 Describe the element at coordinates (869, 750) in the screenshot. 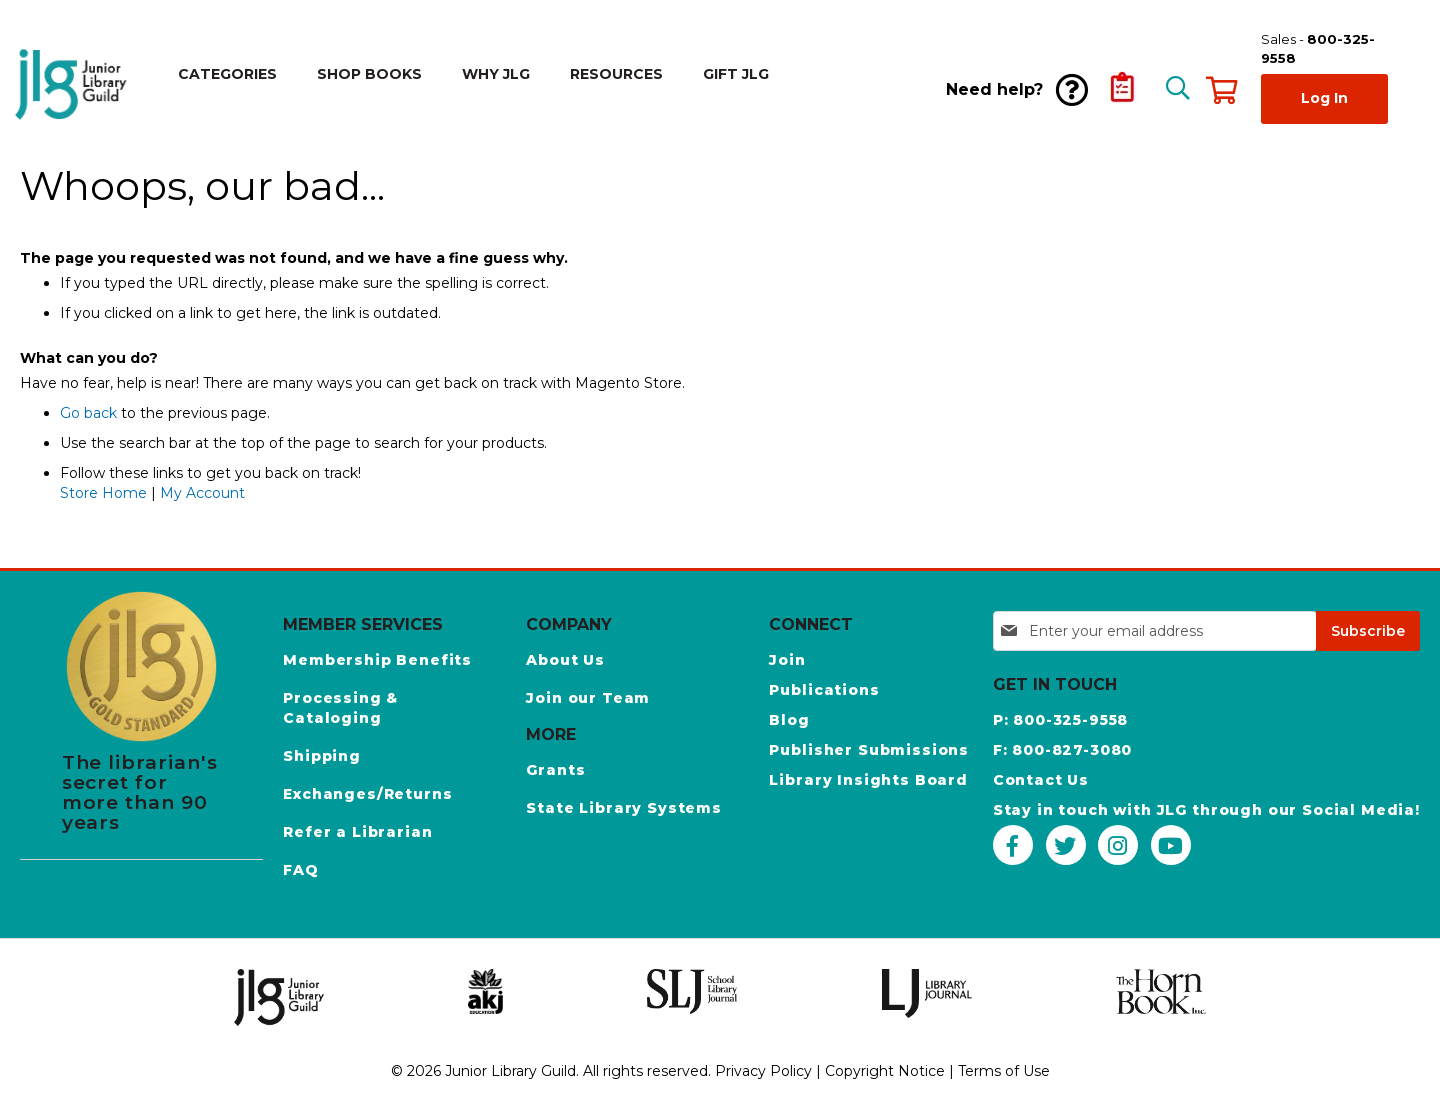

I see `Publisher Submissions` at that location.